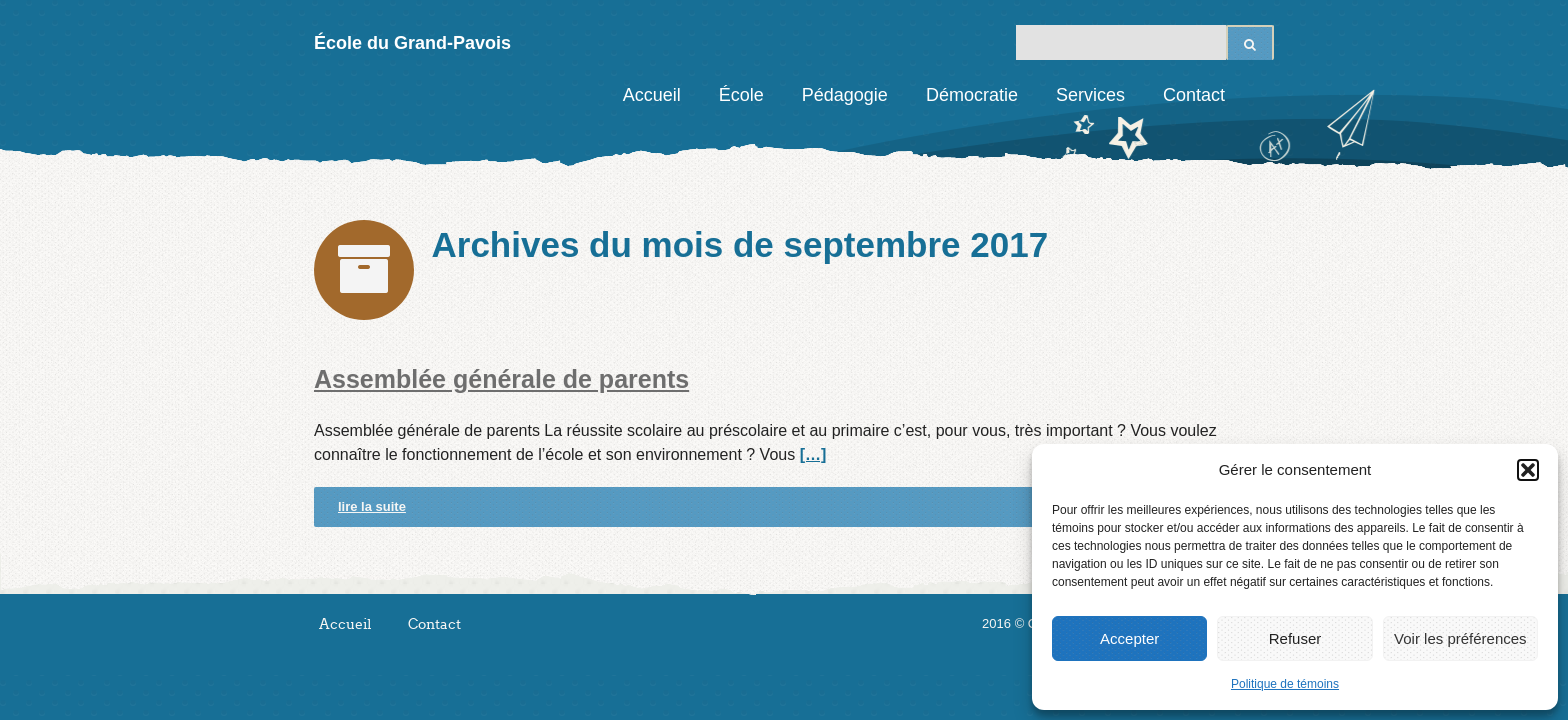 This screenshot has width=1568, height=720. Describe the element at coordinates (845, 95) in the screenshot. I see `Pédagogie` at that location.